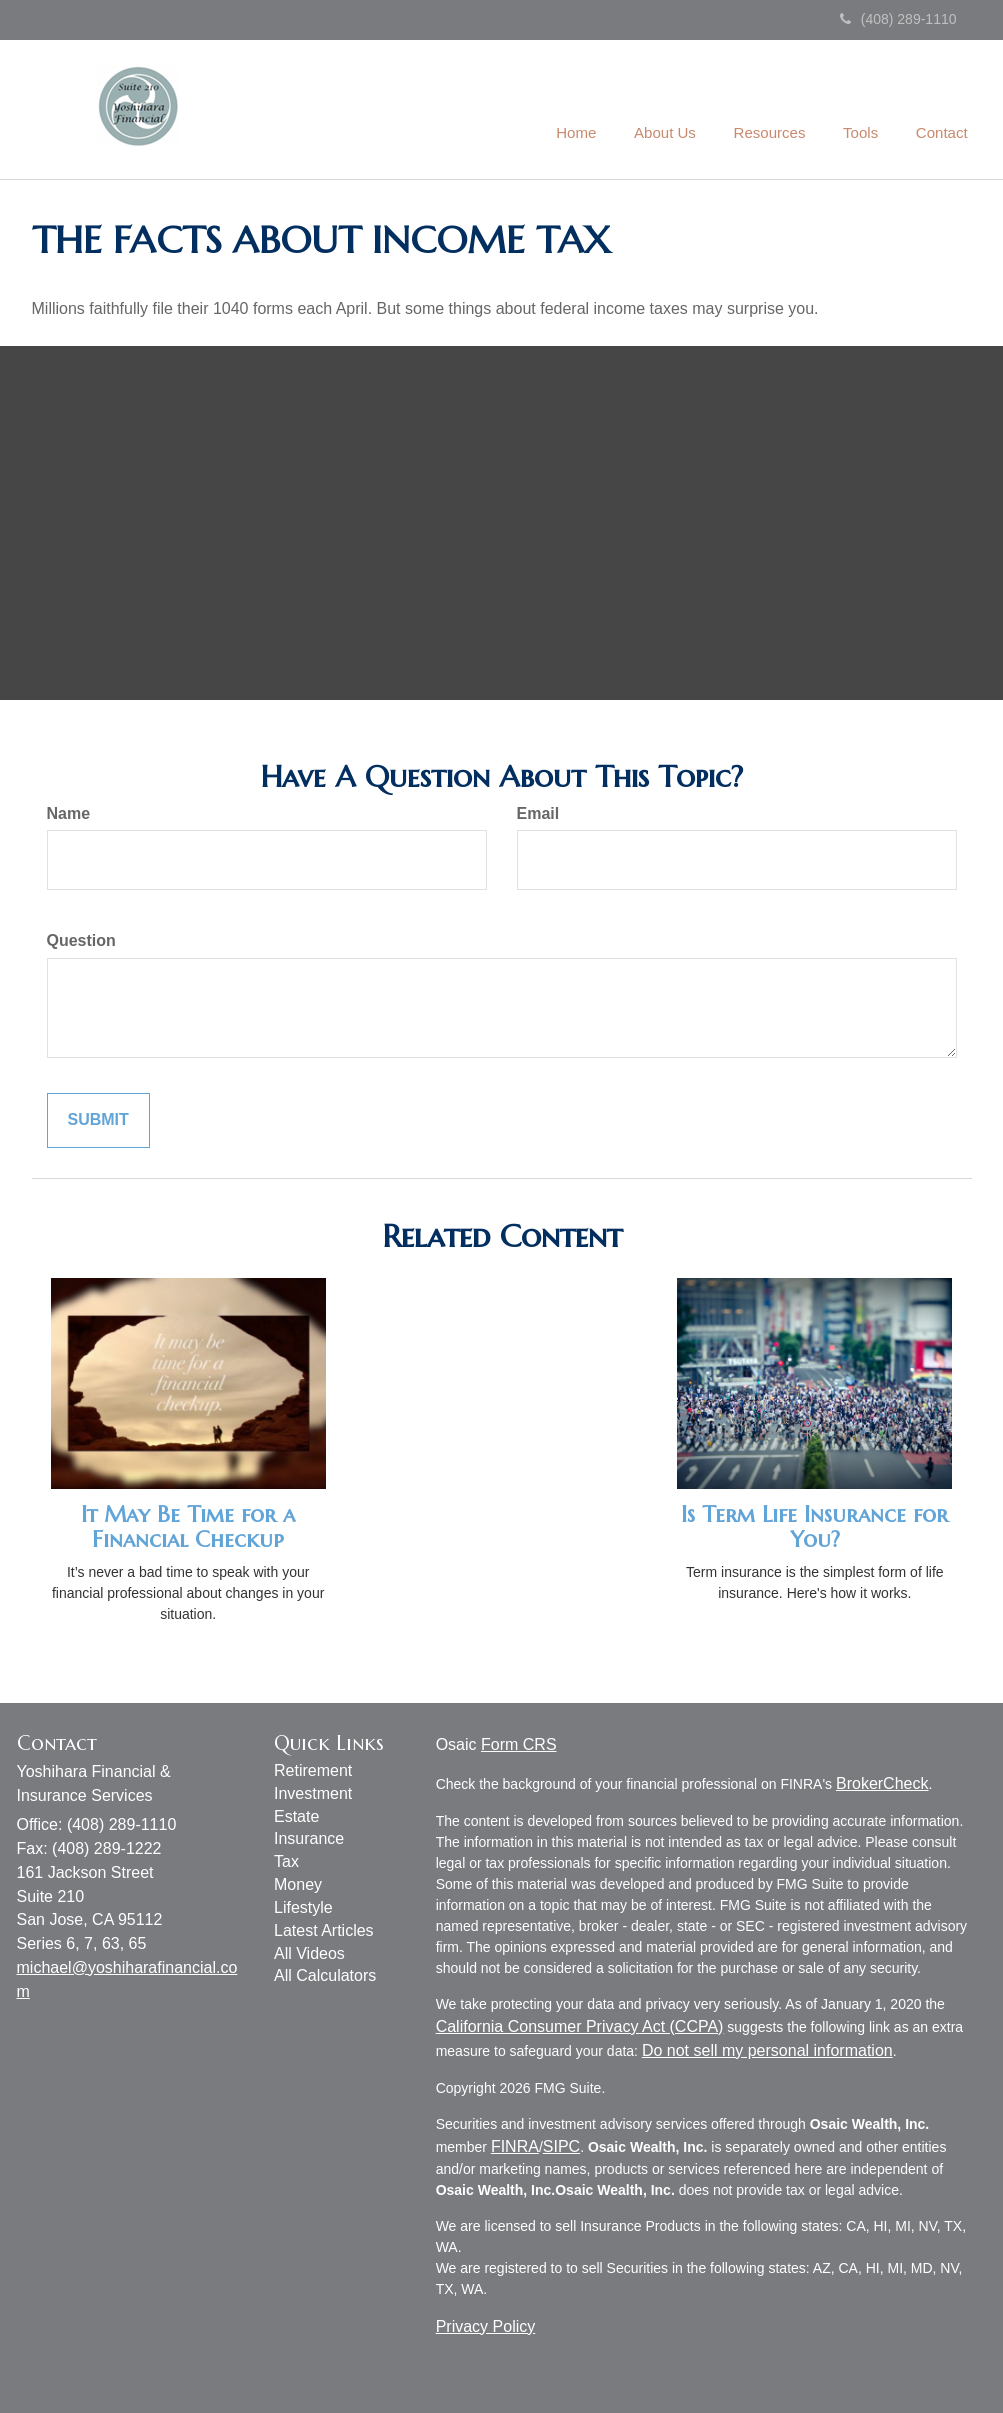 Image resolution: width=1003 pixels, height=2413 pixels. Describe the element at coordinates (298, 1884) in the screenshot. I see `Money` at that location.